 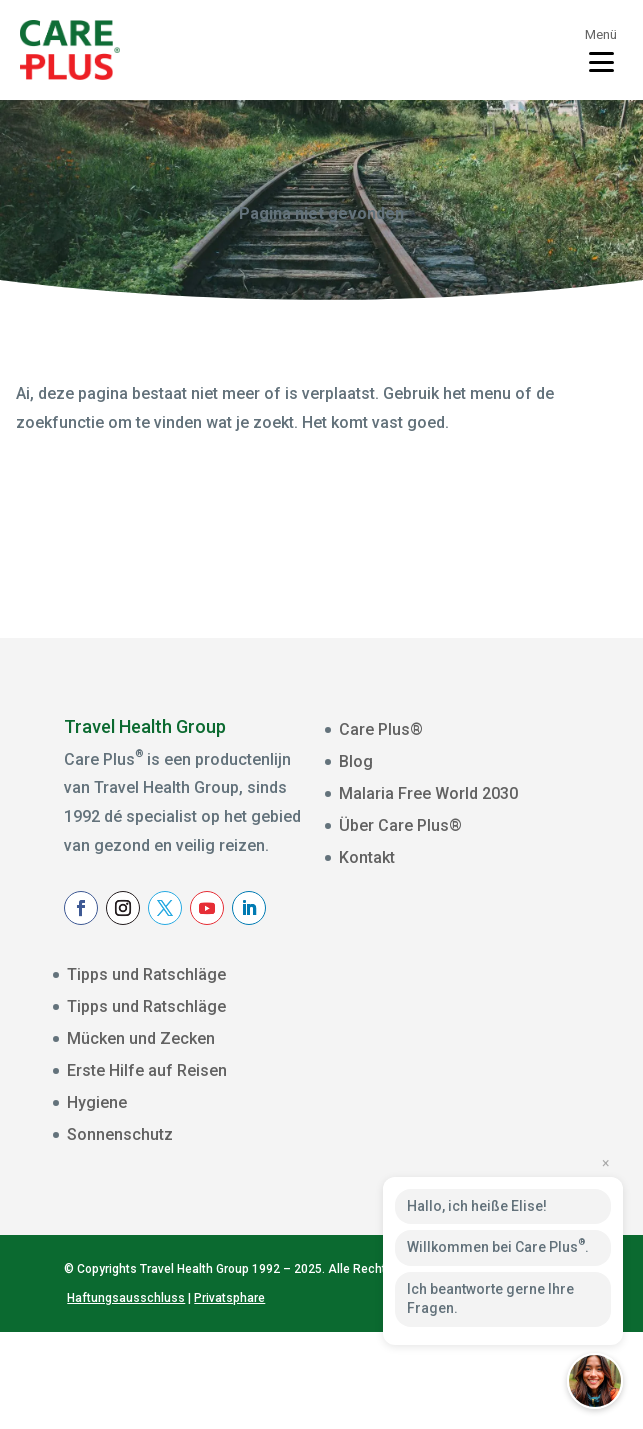 I want to click on Care Plus®, so click(x=381, y=729).